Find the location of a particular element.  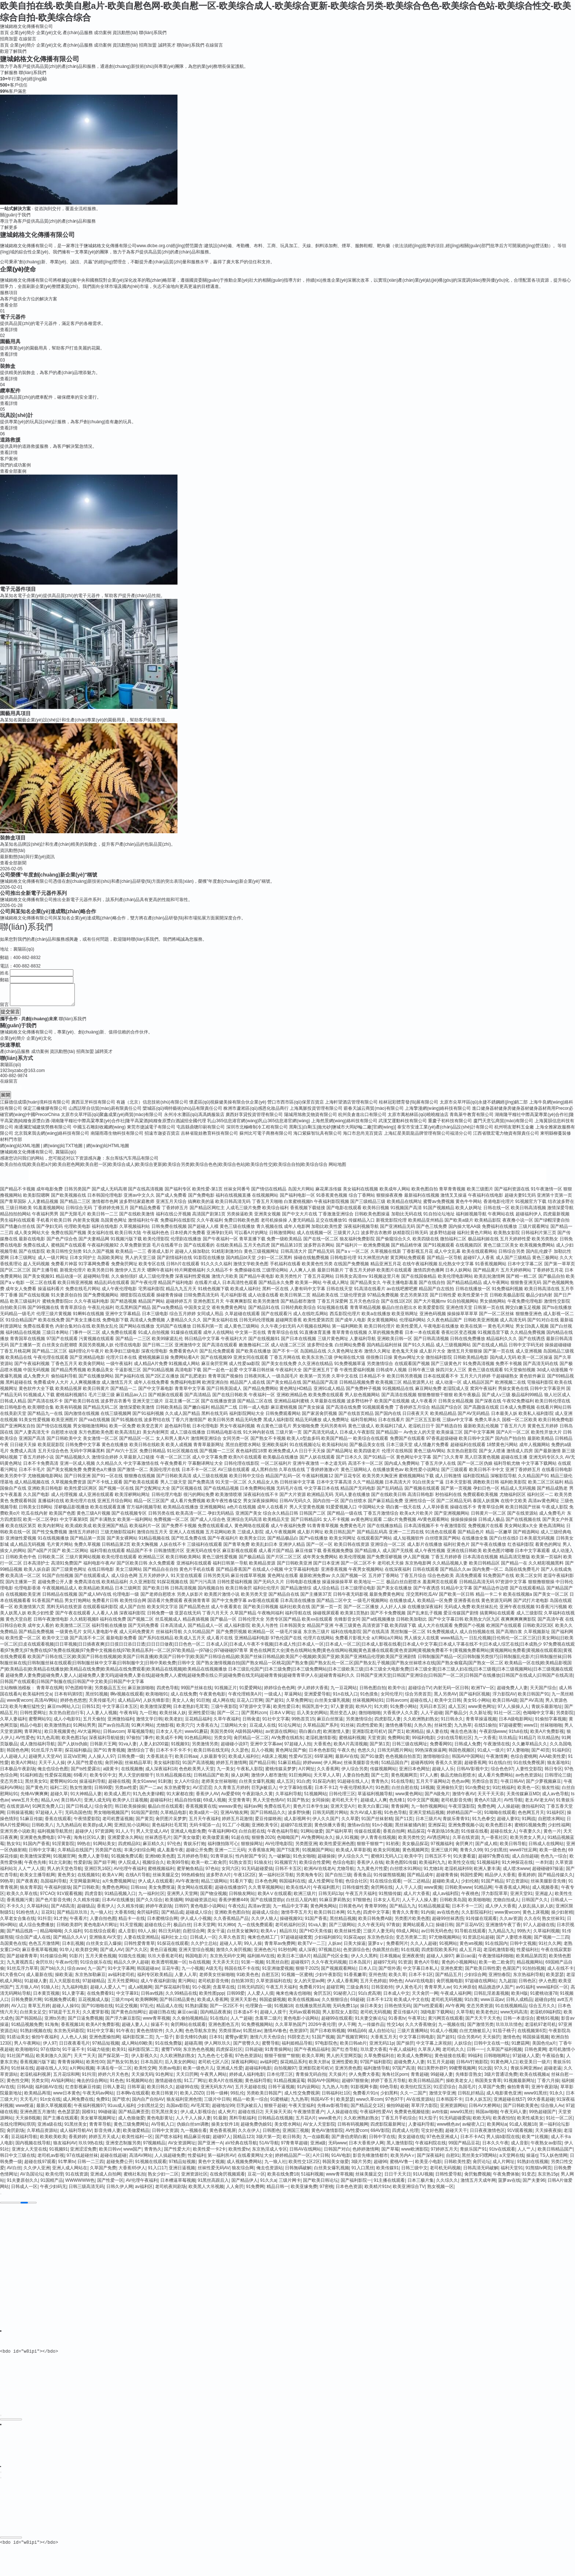

香蕉视频污版下裁 is located at coordinates (37, 2066).